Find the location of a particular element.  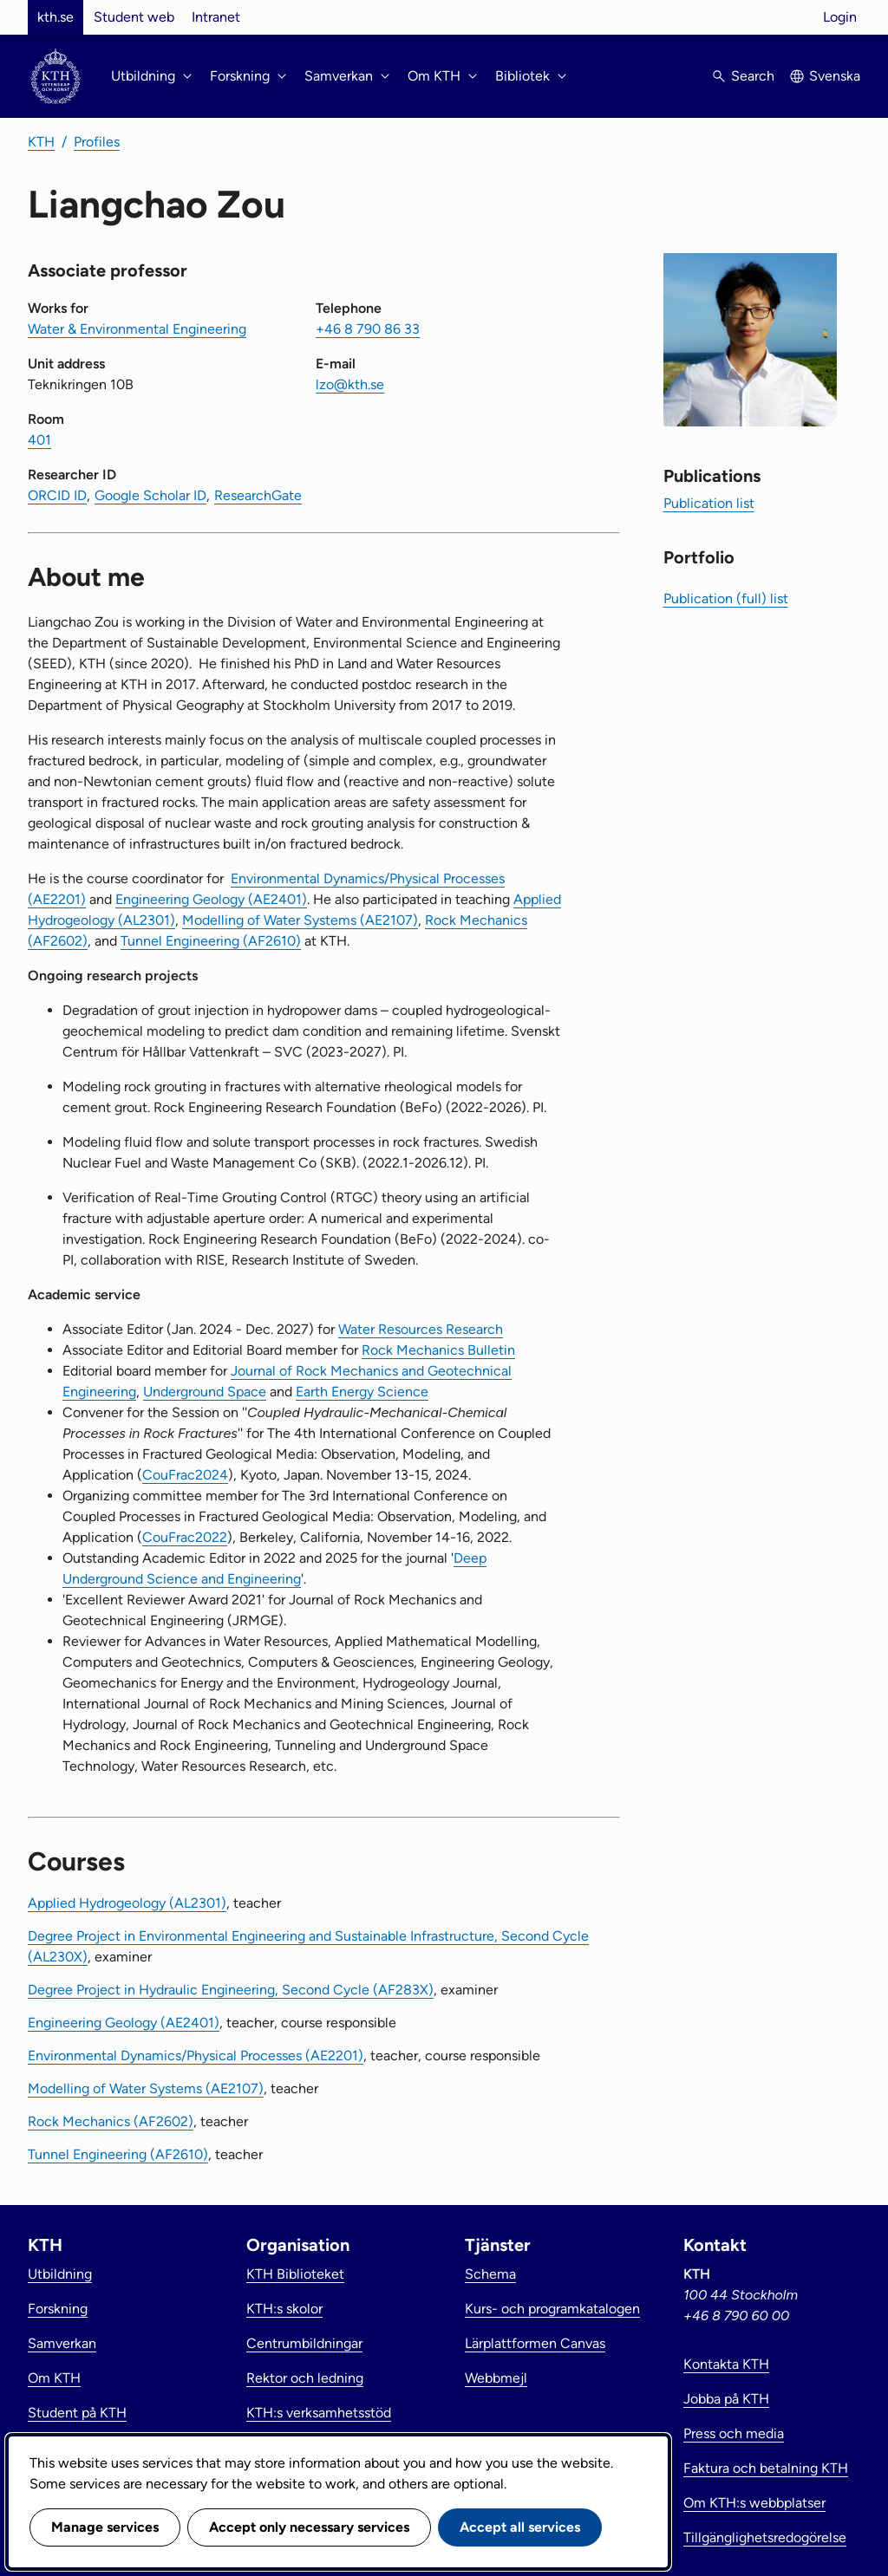

Degree Project in Hydraulic Engineering, Second Cycle (AF283X) is located at coordinates (231, 1989).